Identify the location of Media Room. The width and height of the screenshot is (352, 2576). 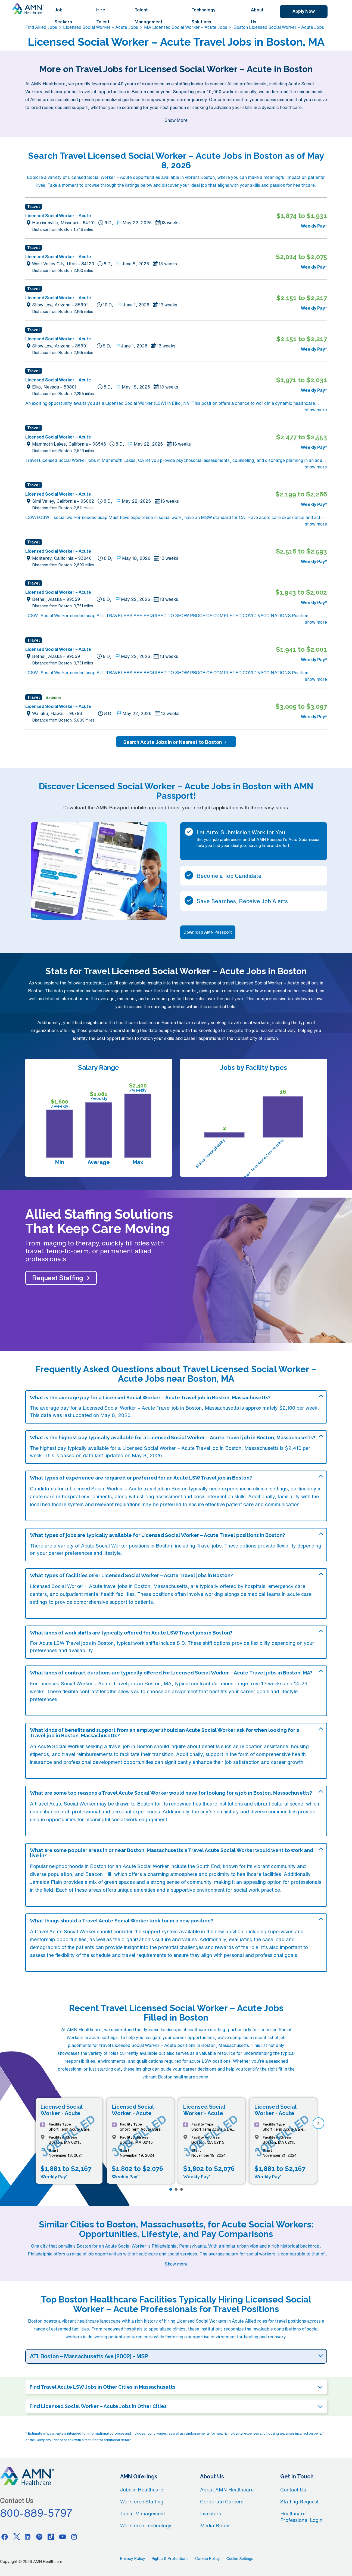
(214, 2525).